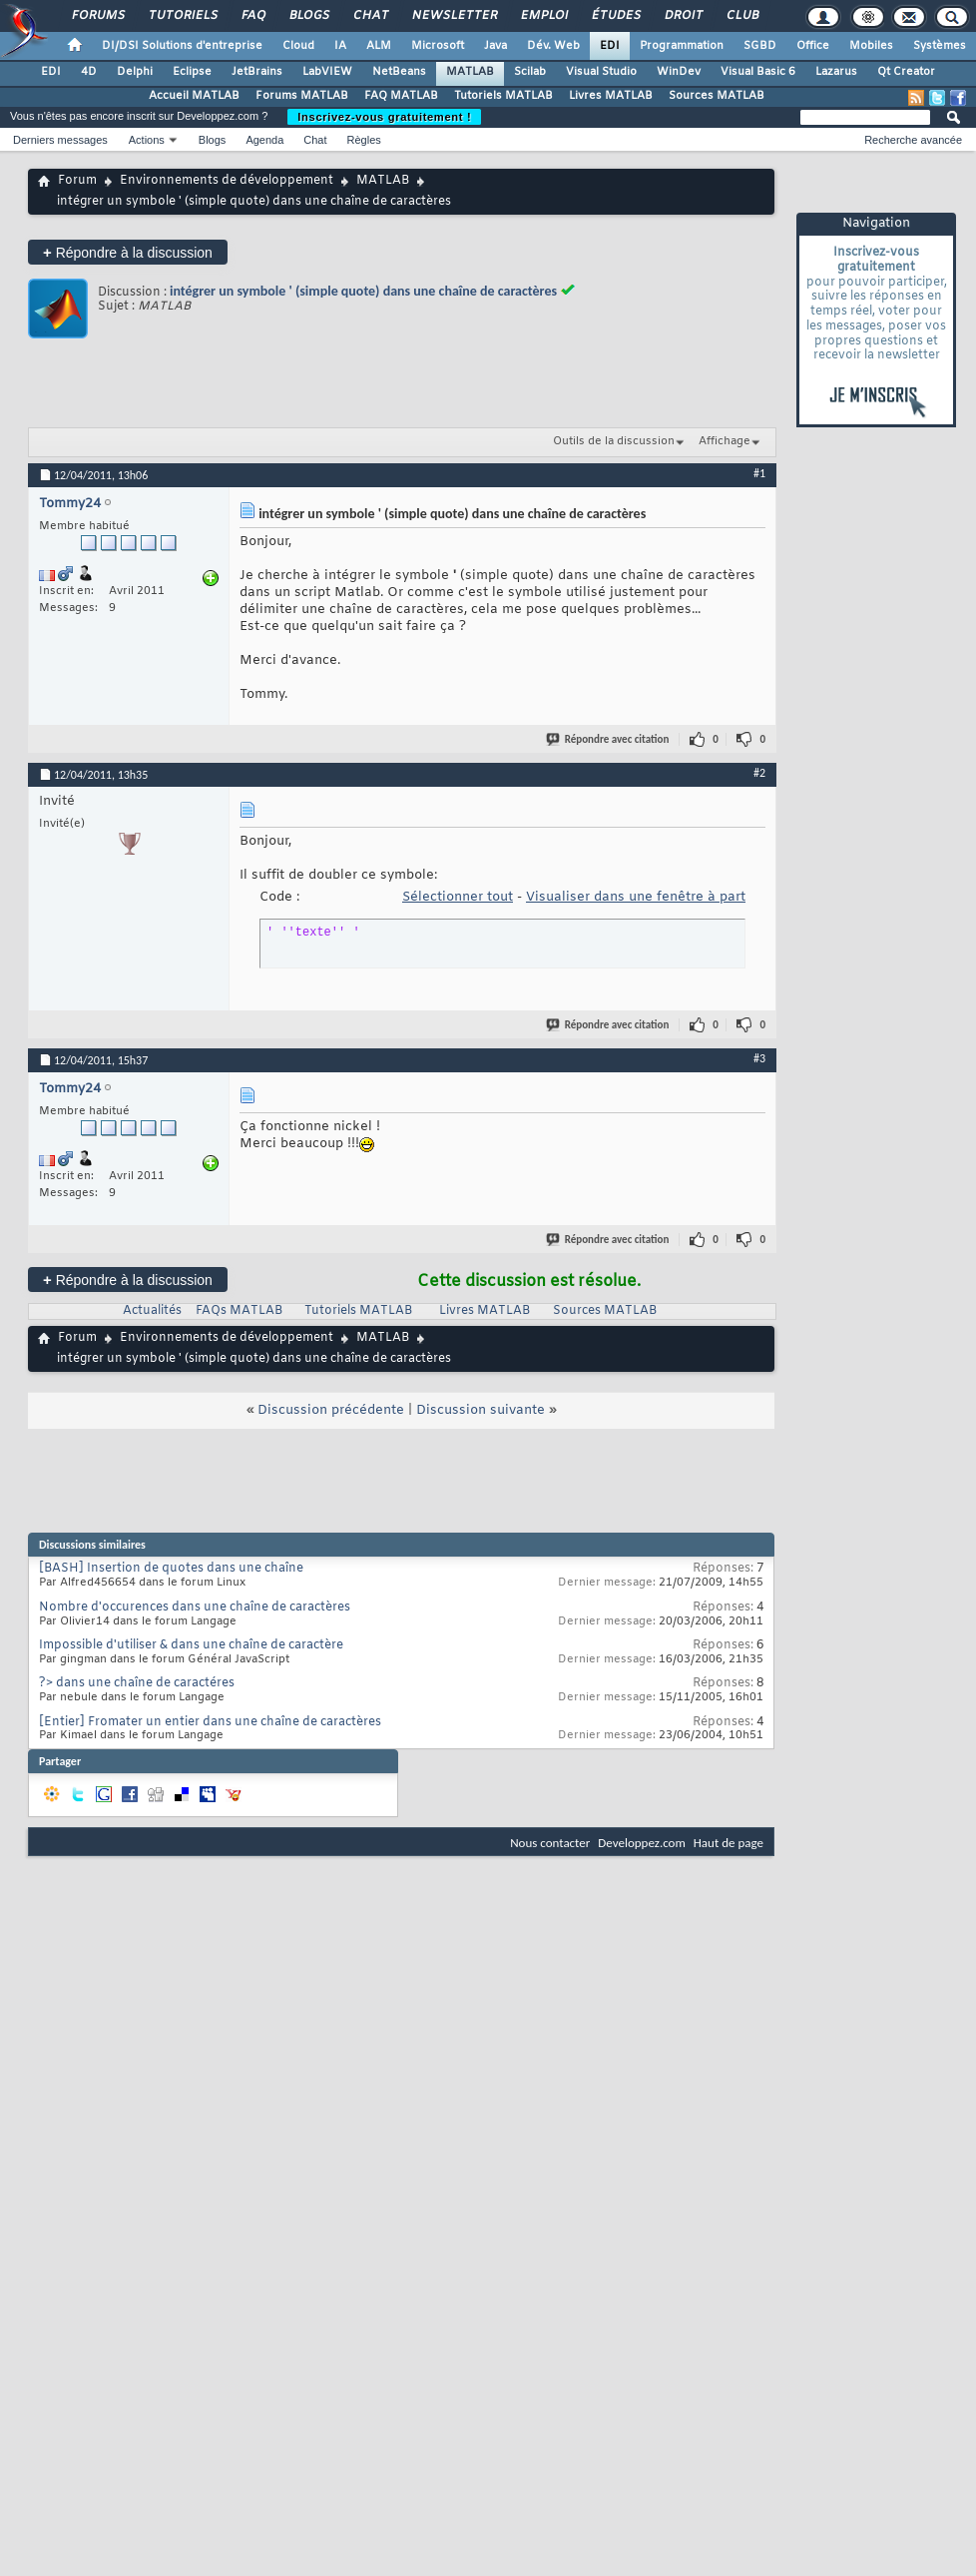 The height and width of the screenshot is (2576, 976). Describe the element at coordinates (137, 1683) in the screenshot. I see `?> dans une chaîne de caractéres` at that location.